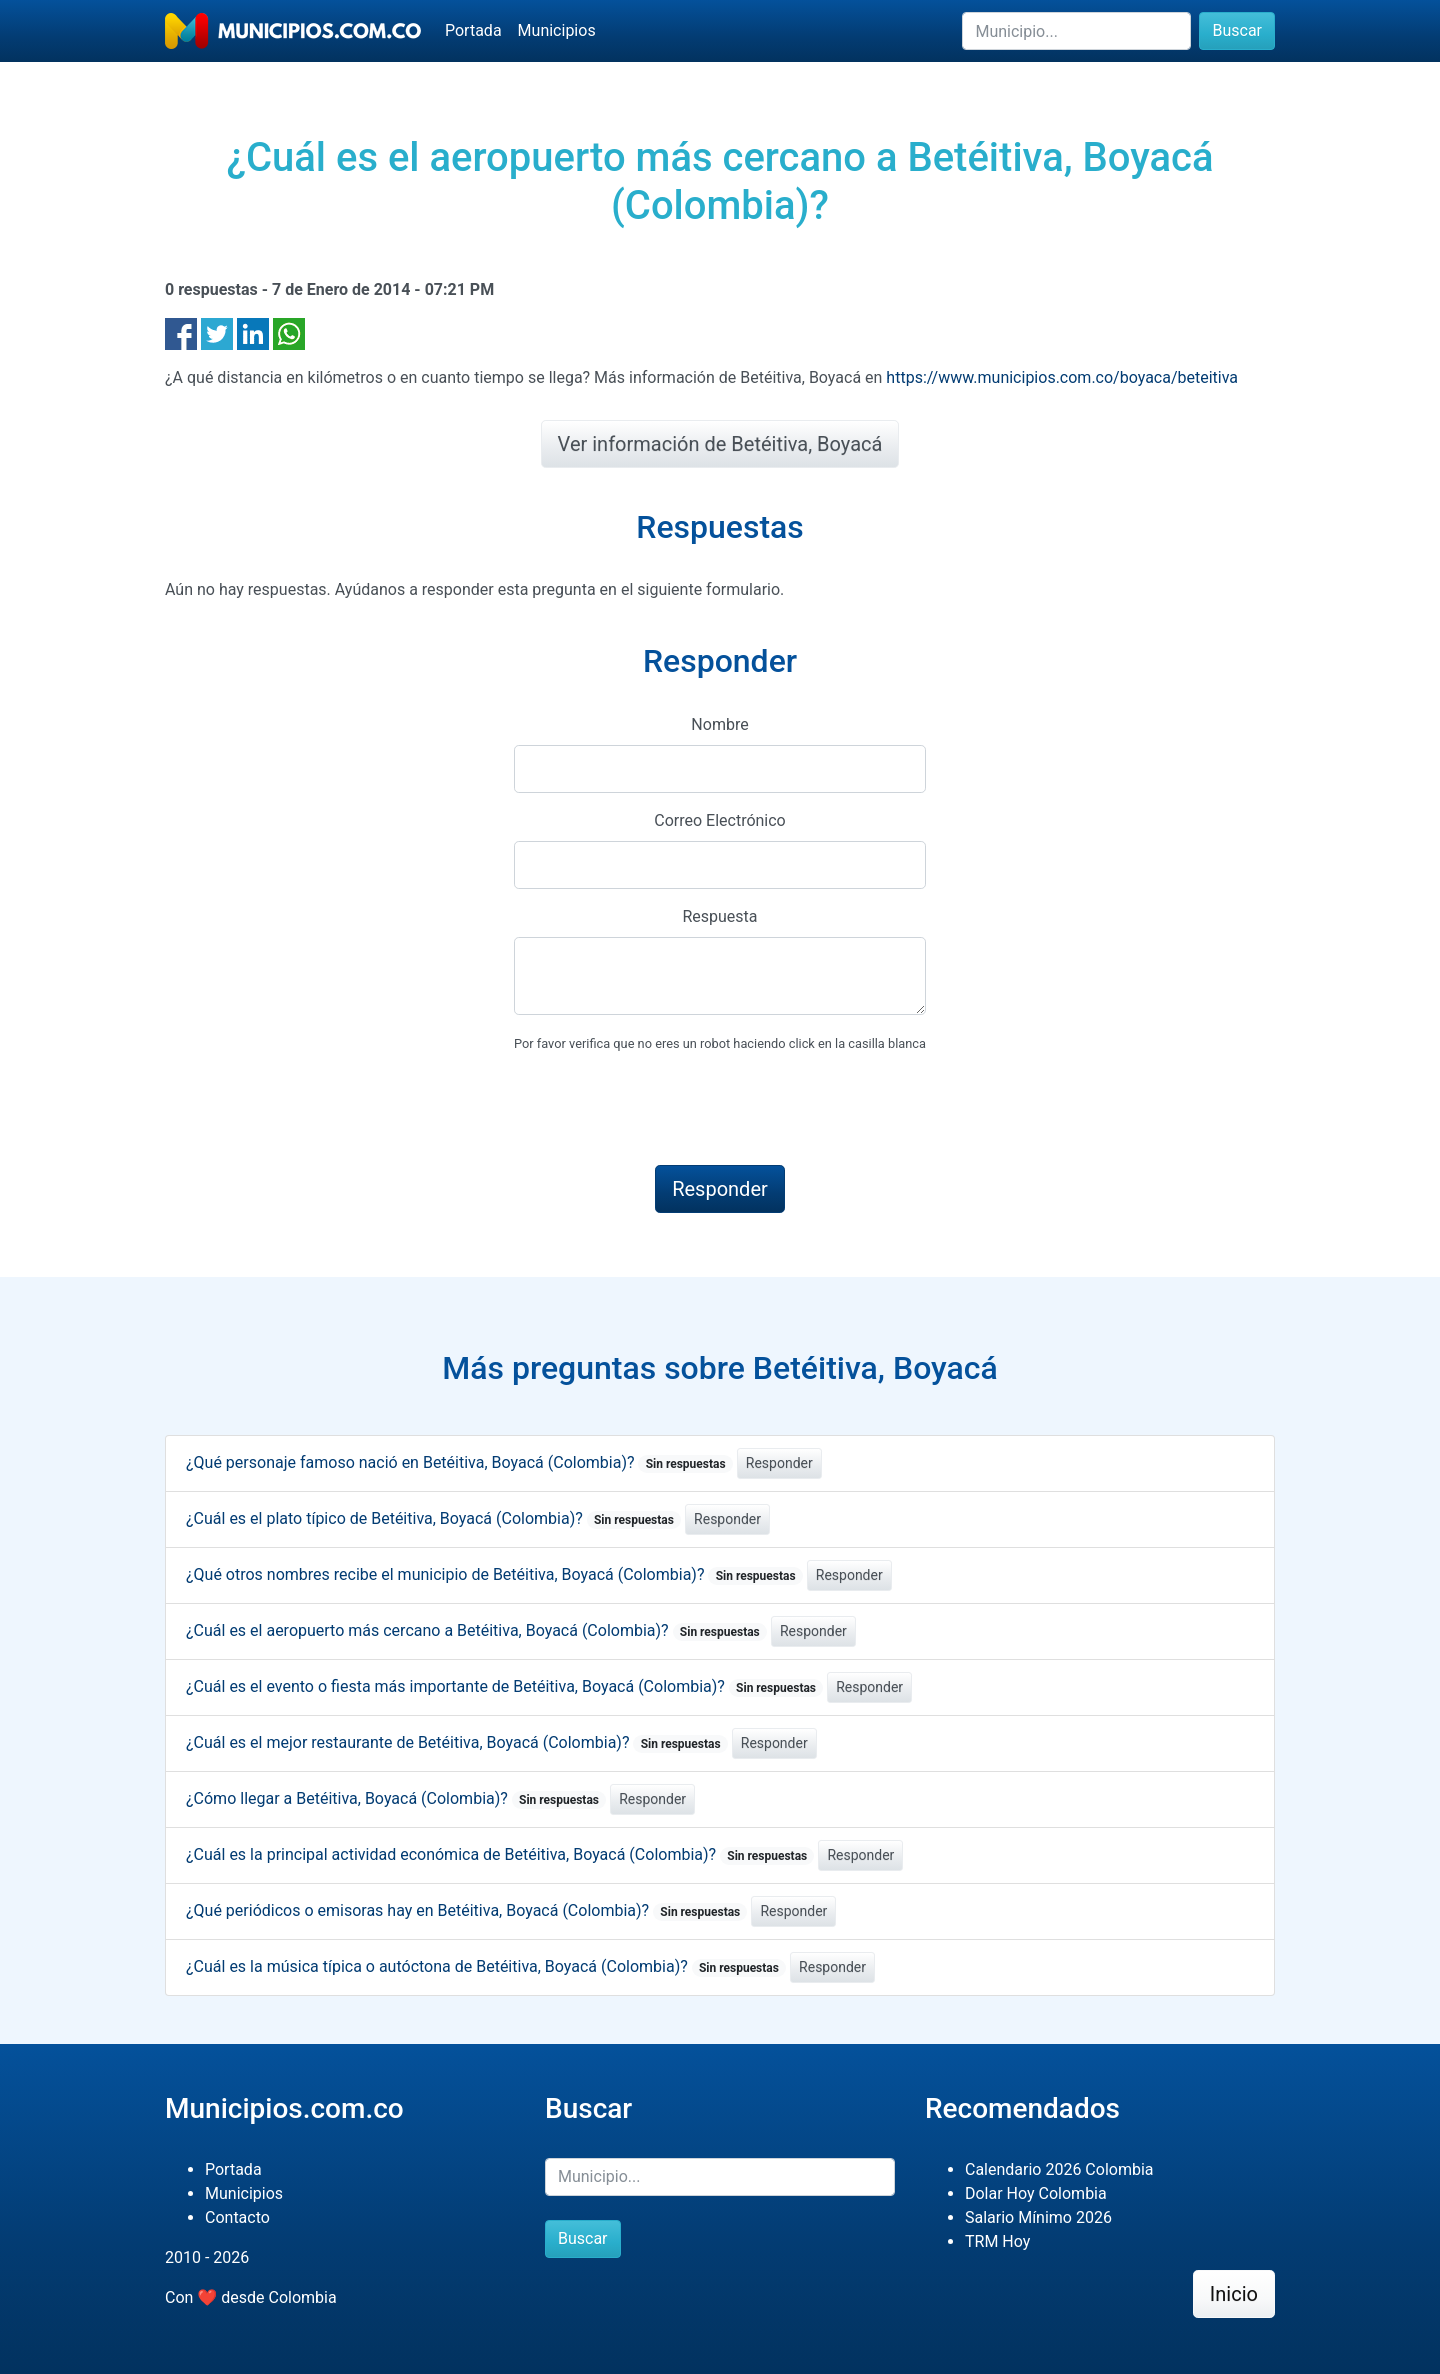  What do you see at coordinates (466, 1910) in the screenshot?
I see `¿Qué periódicos o emisoras hay en Betéitiva, Boyacá (Colombia)?` at bounding box center [466, 1910].